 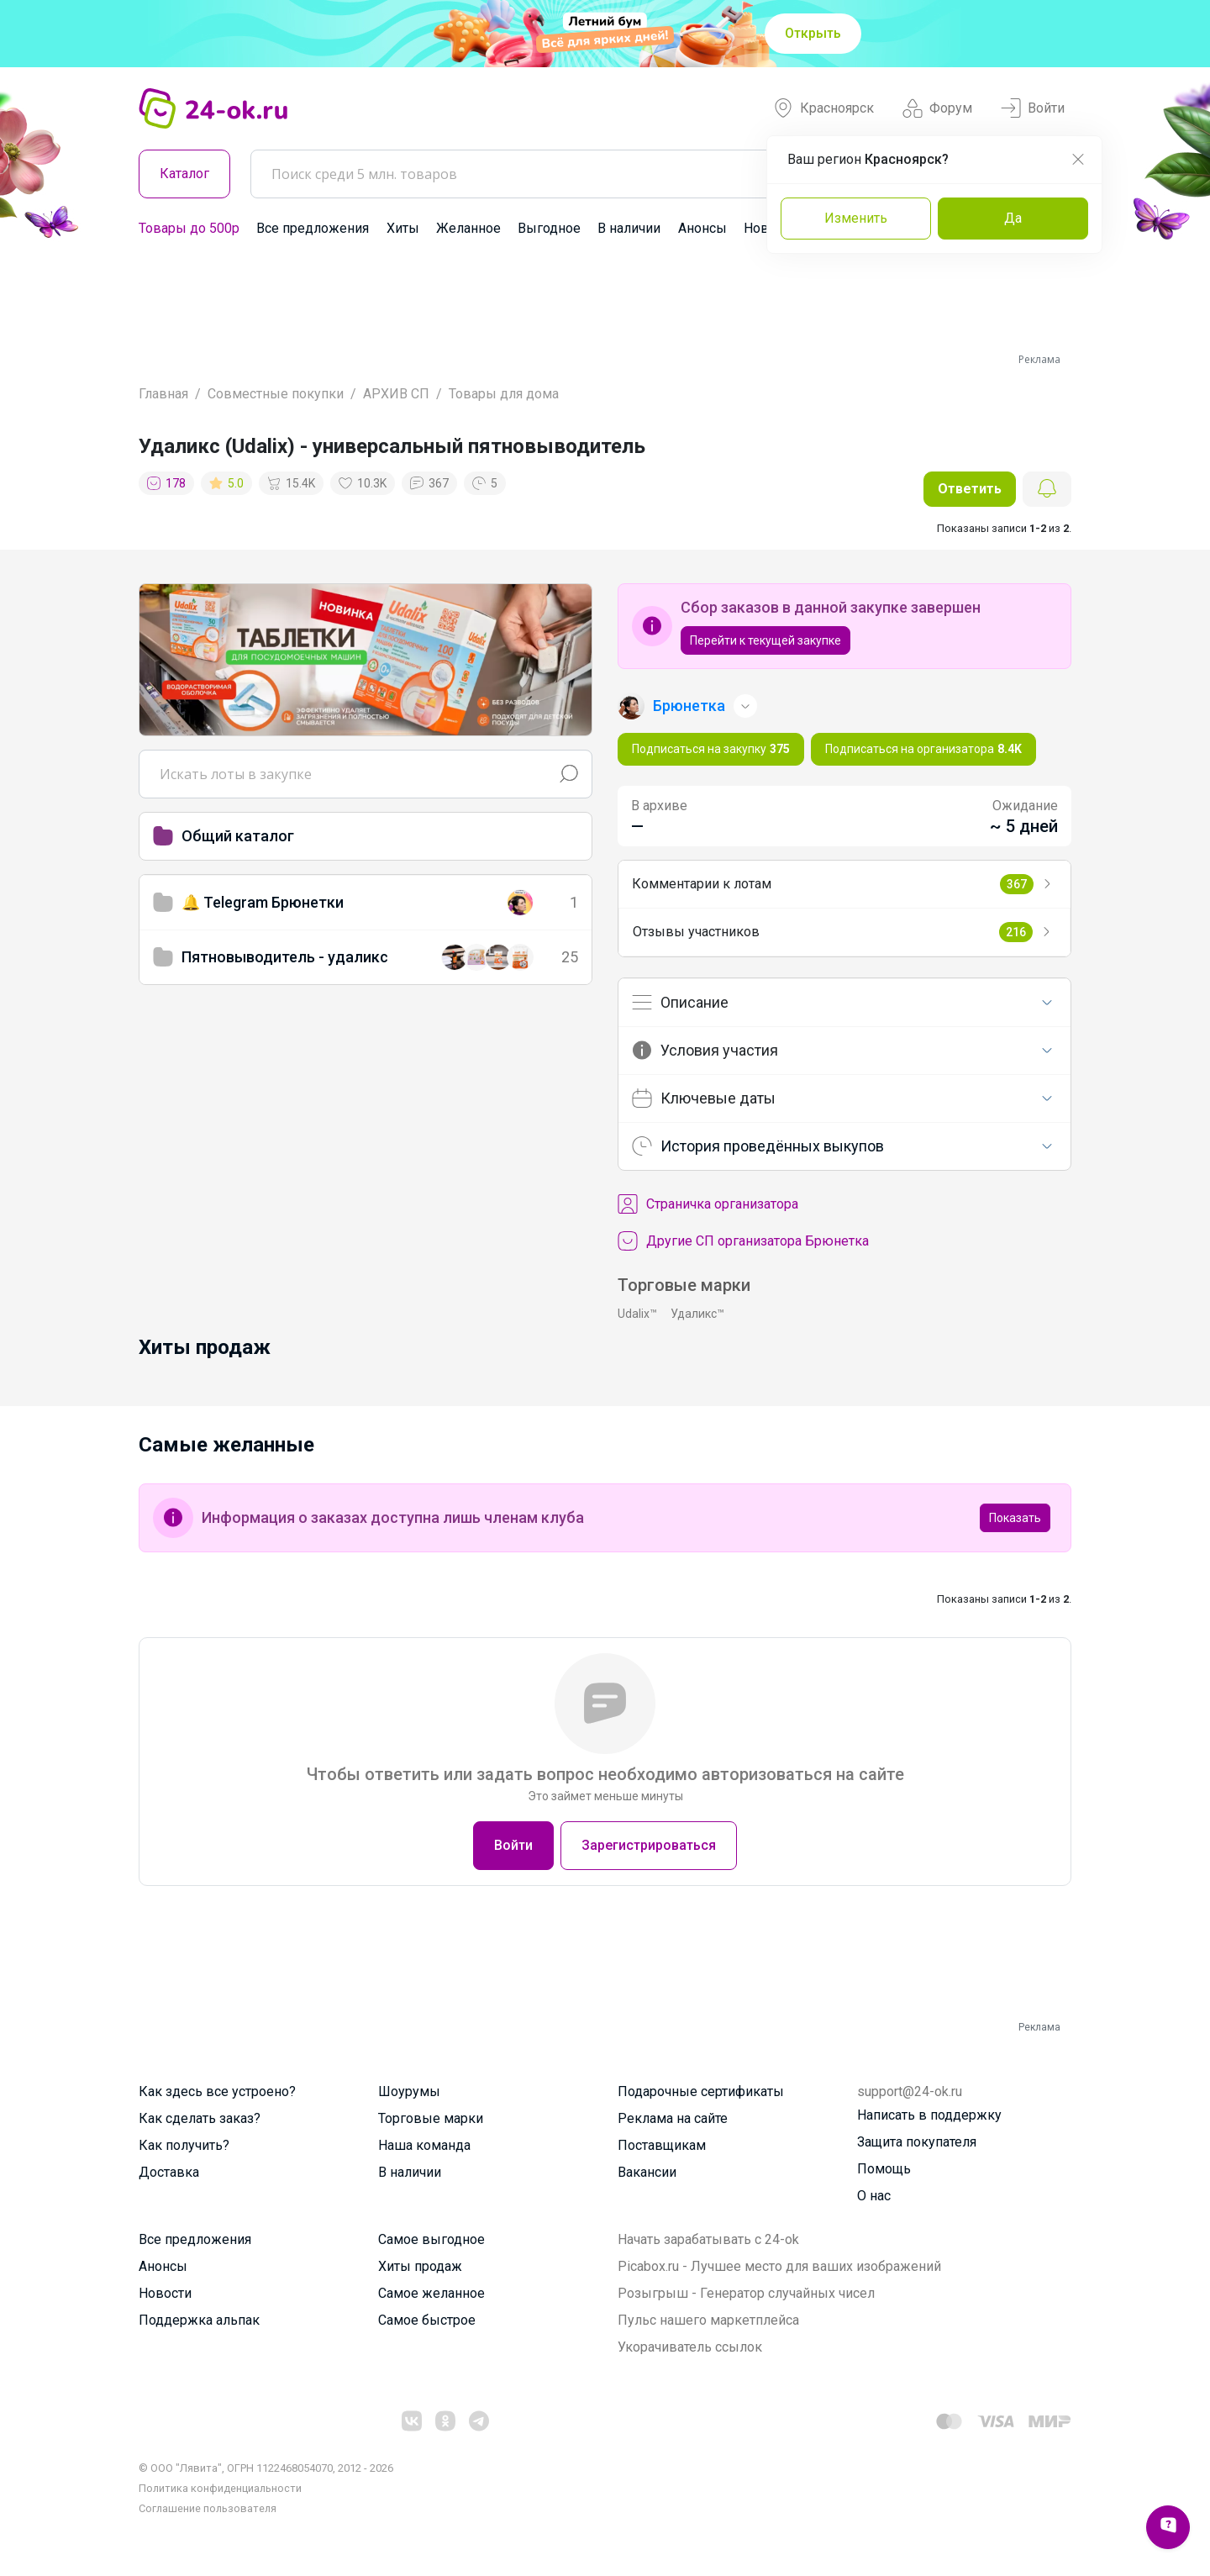 I want to click on Поставщикам, so click(x=662, y=2145).